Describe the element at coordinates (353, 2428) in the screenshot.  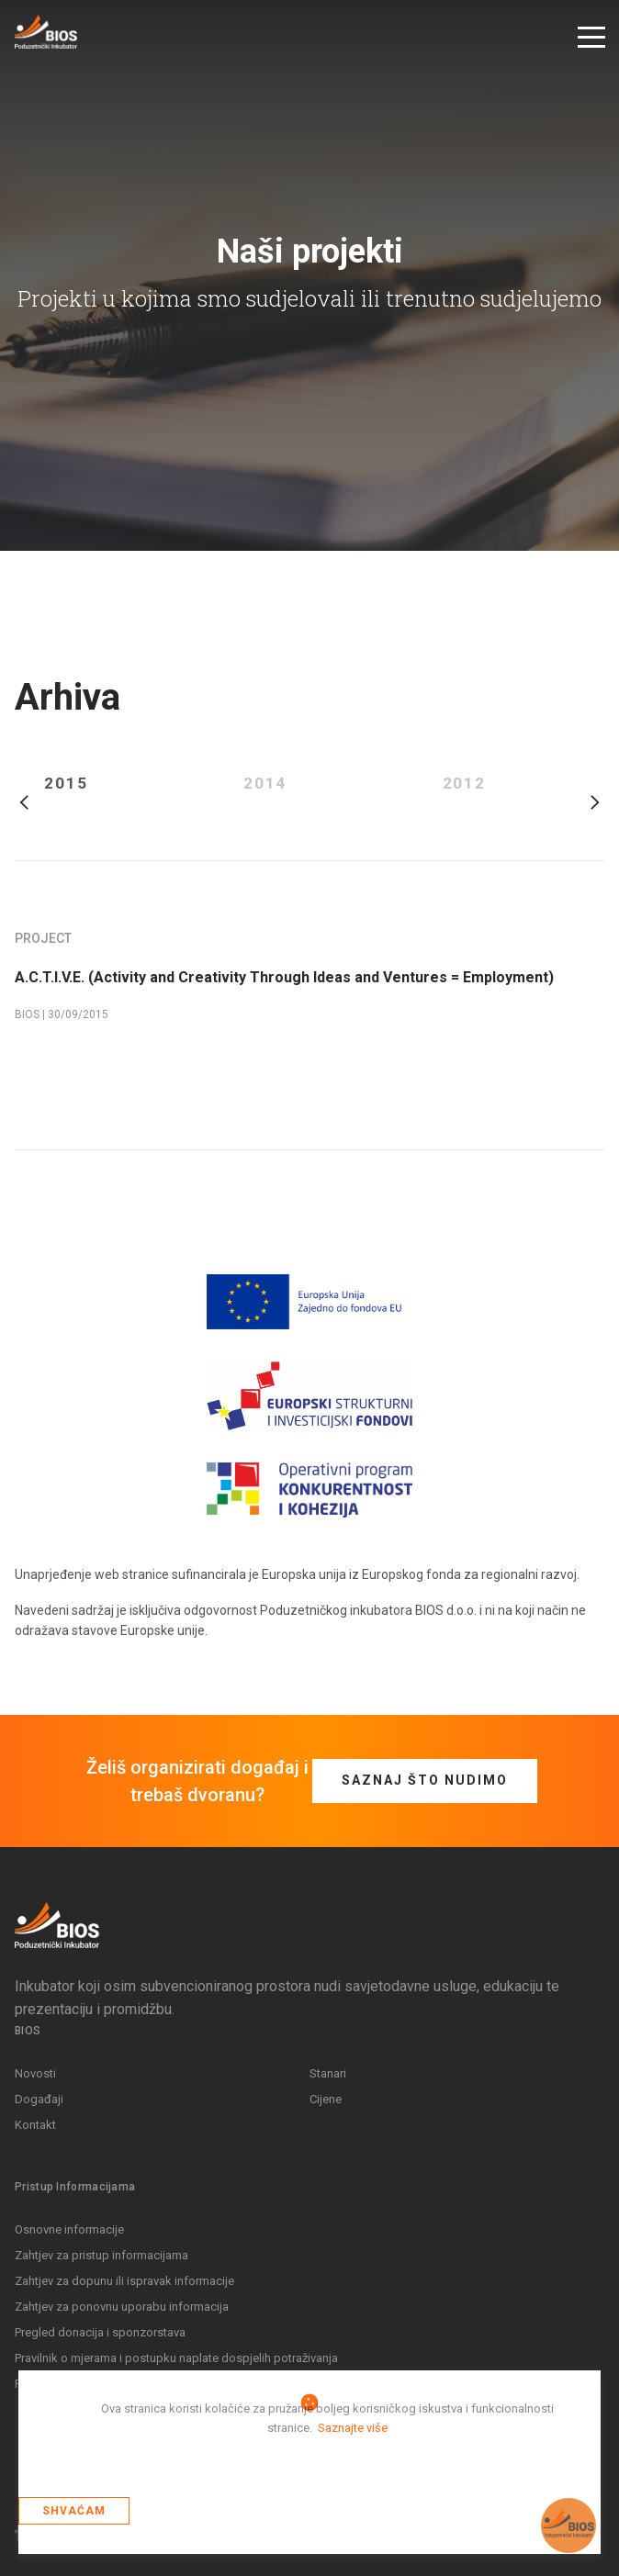
I see `Saznajte više` at that location.